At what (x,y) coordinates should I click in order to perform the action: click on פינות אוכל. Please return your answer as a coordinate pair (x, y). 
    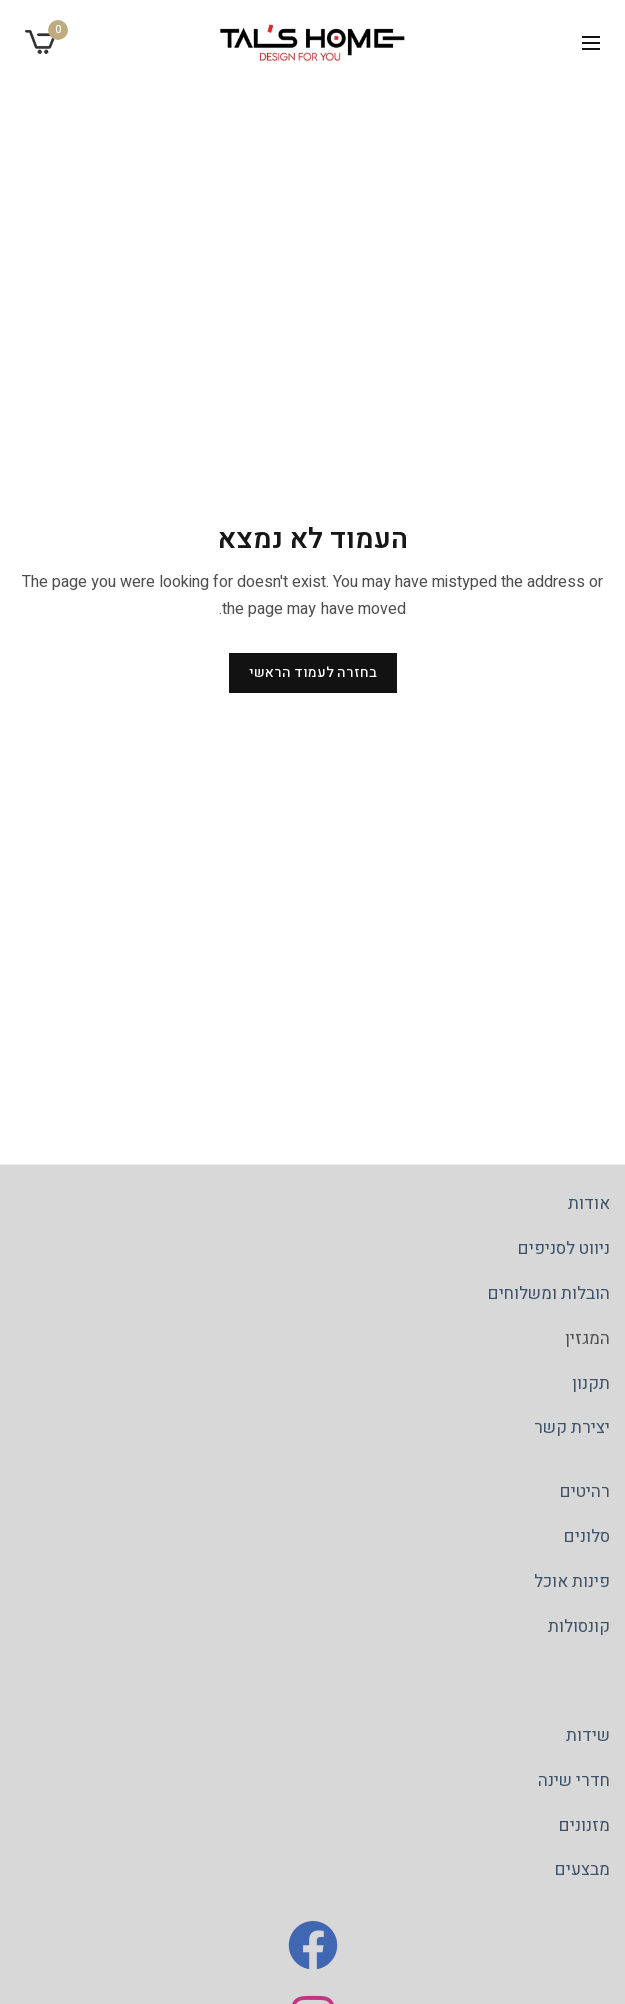
    Looking at the image, I should click on (572, 1581).